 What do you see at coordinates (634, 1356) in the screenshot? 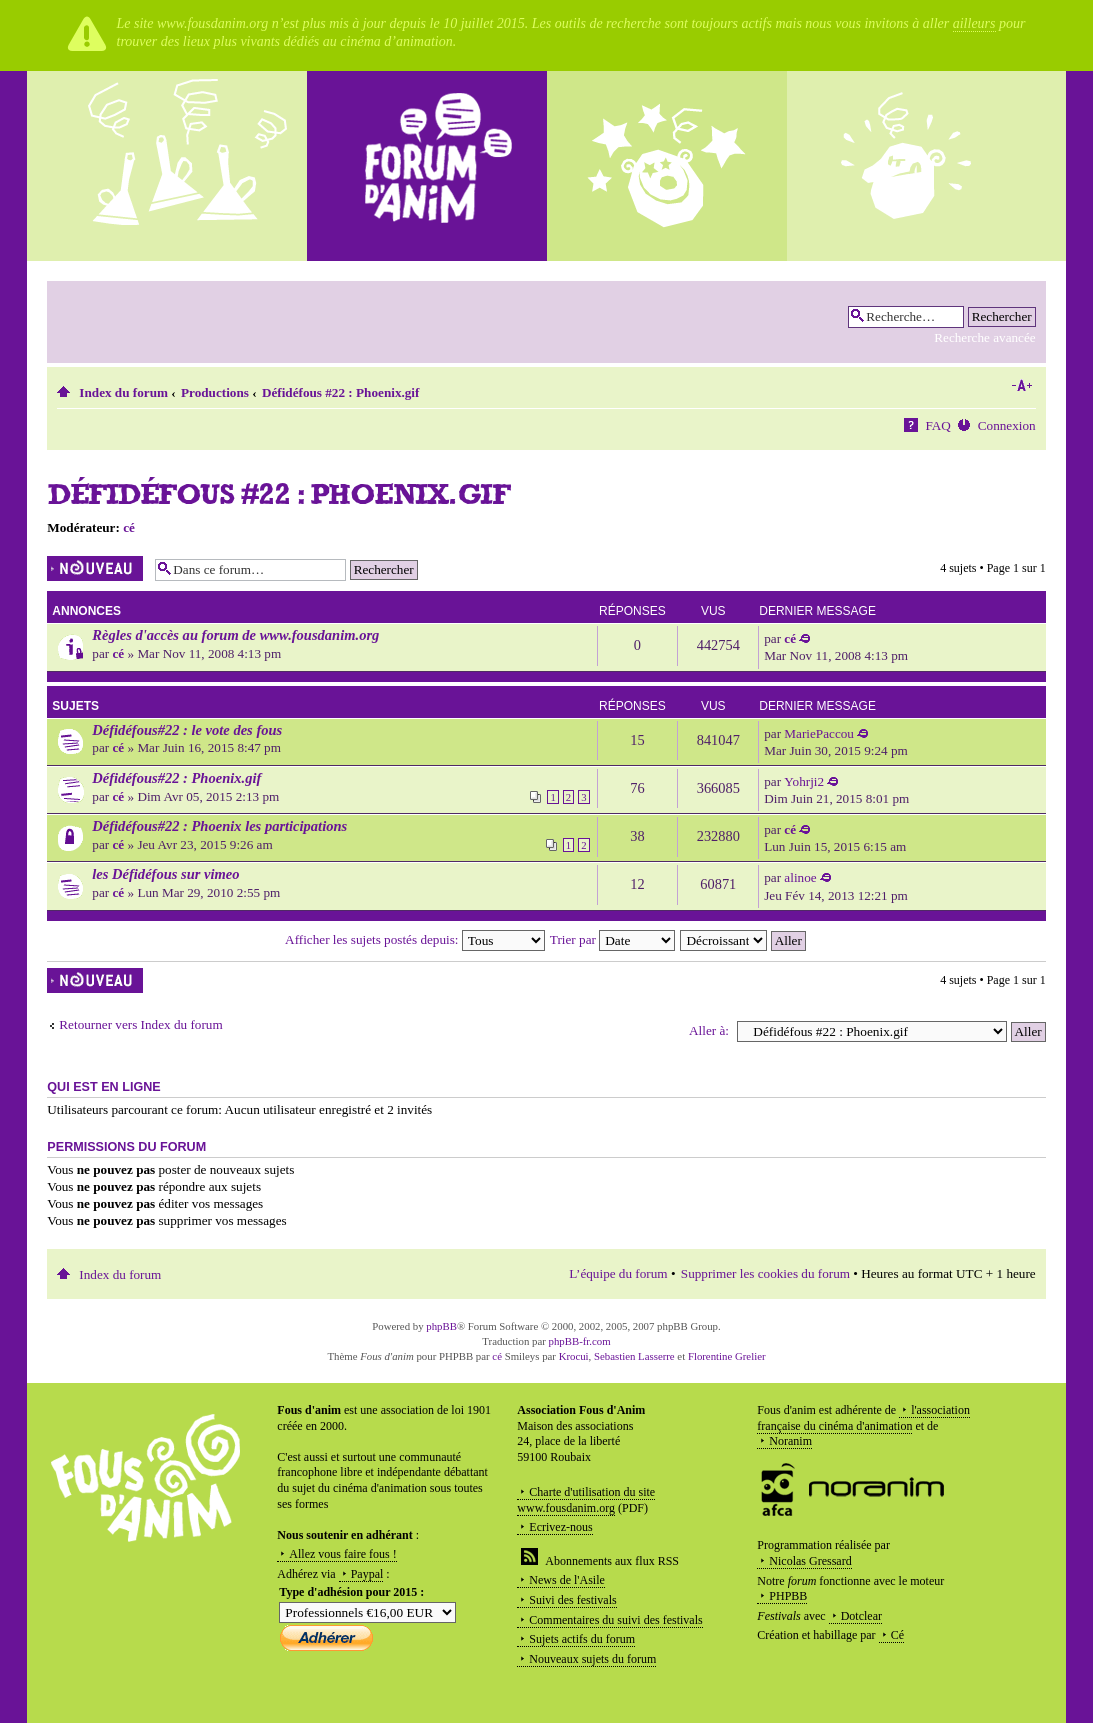
I see `Sebastien Lasserre` at bounding box center [634, 1356].